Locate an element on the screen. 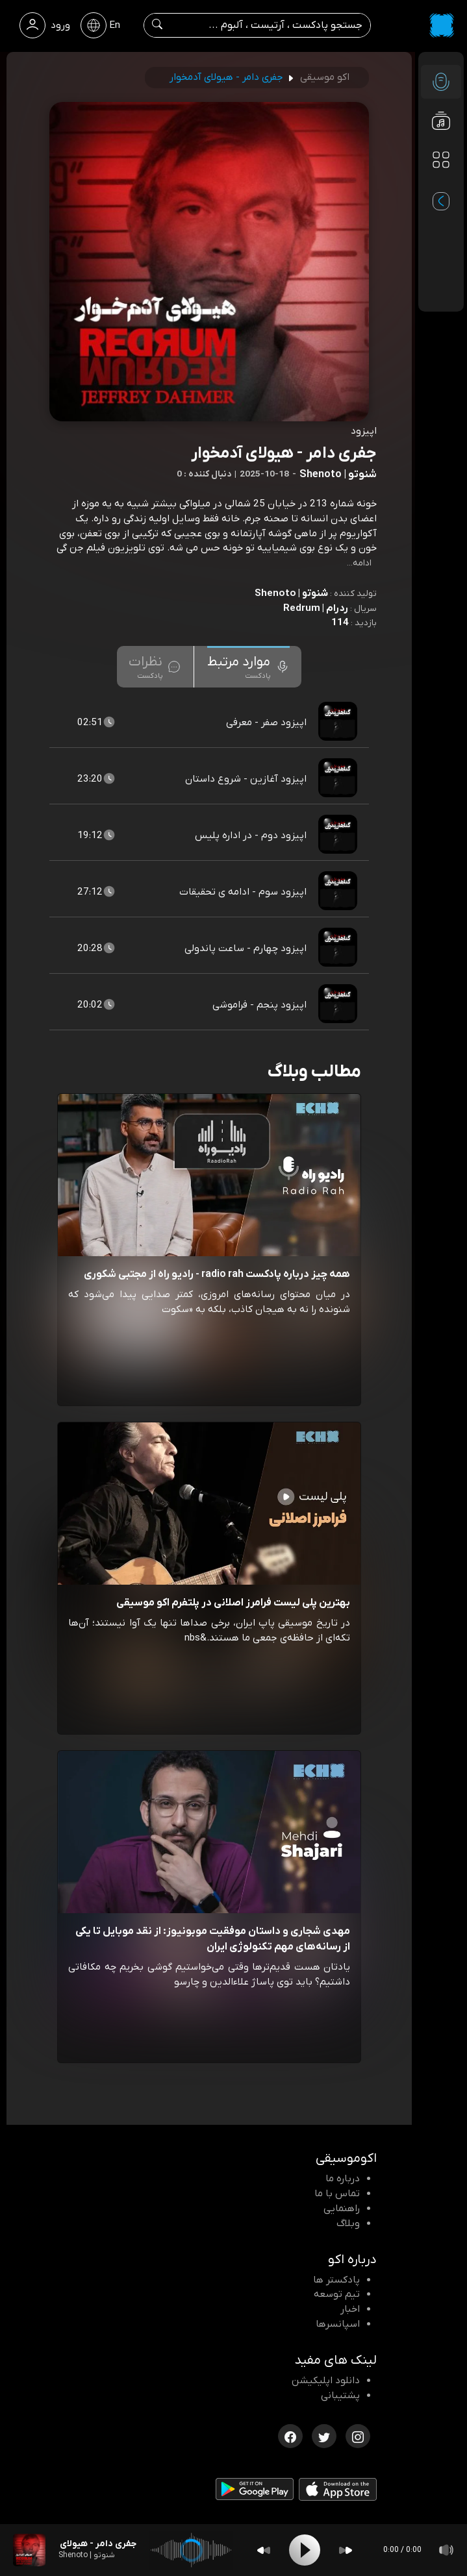  پادکستر ها [صفحه پادکستر ها] is located at coordinates (336, 2279).